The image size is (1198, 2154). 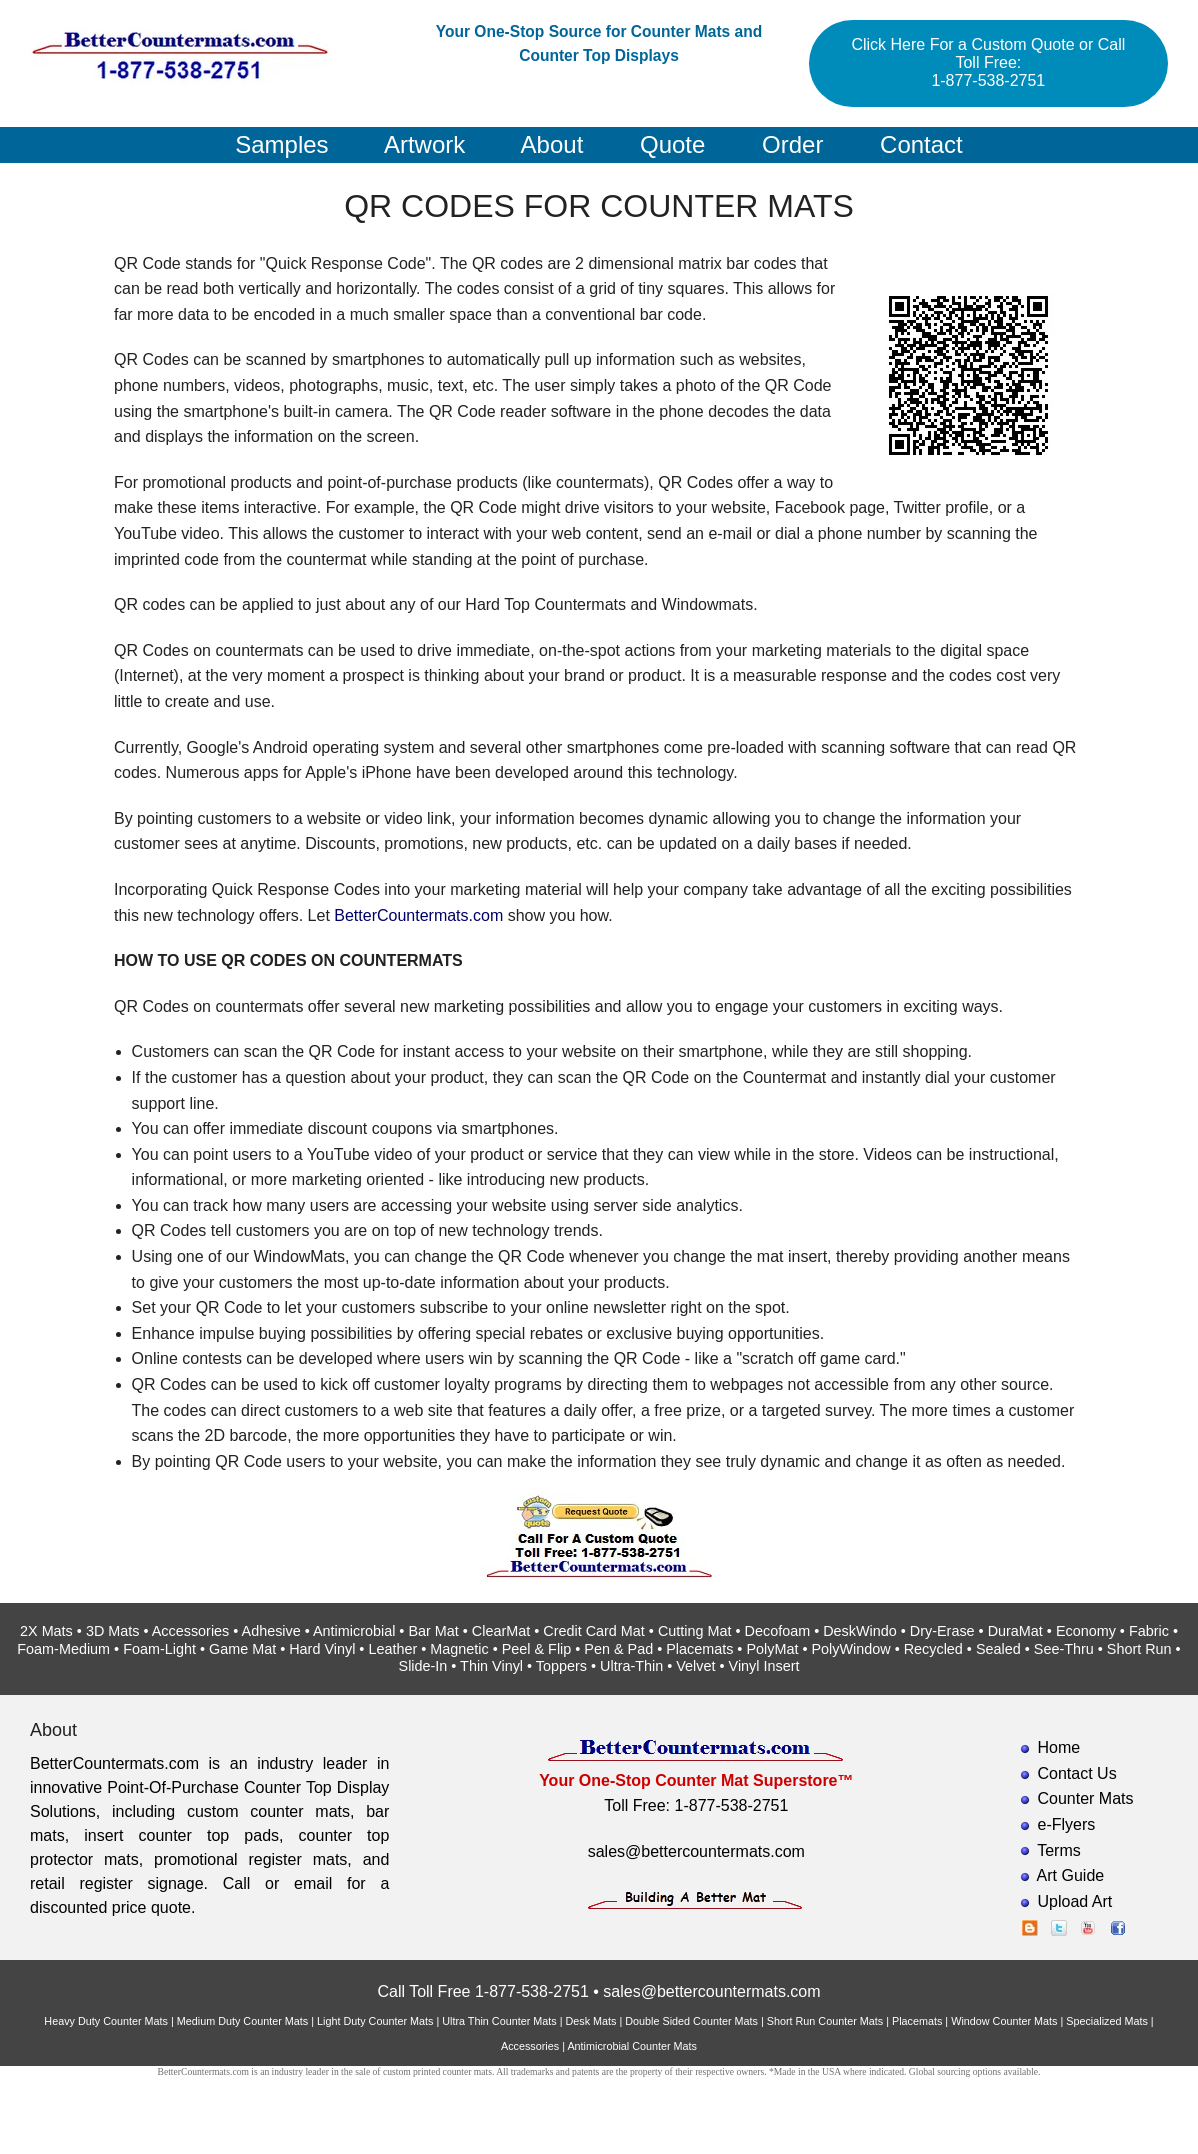 I want to click on Antimicrobial, so click(x=354, y=1631).